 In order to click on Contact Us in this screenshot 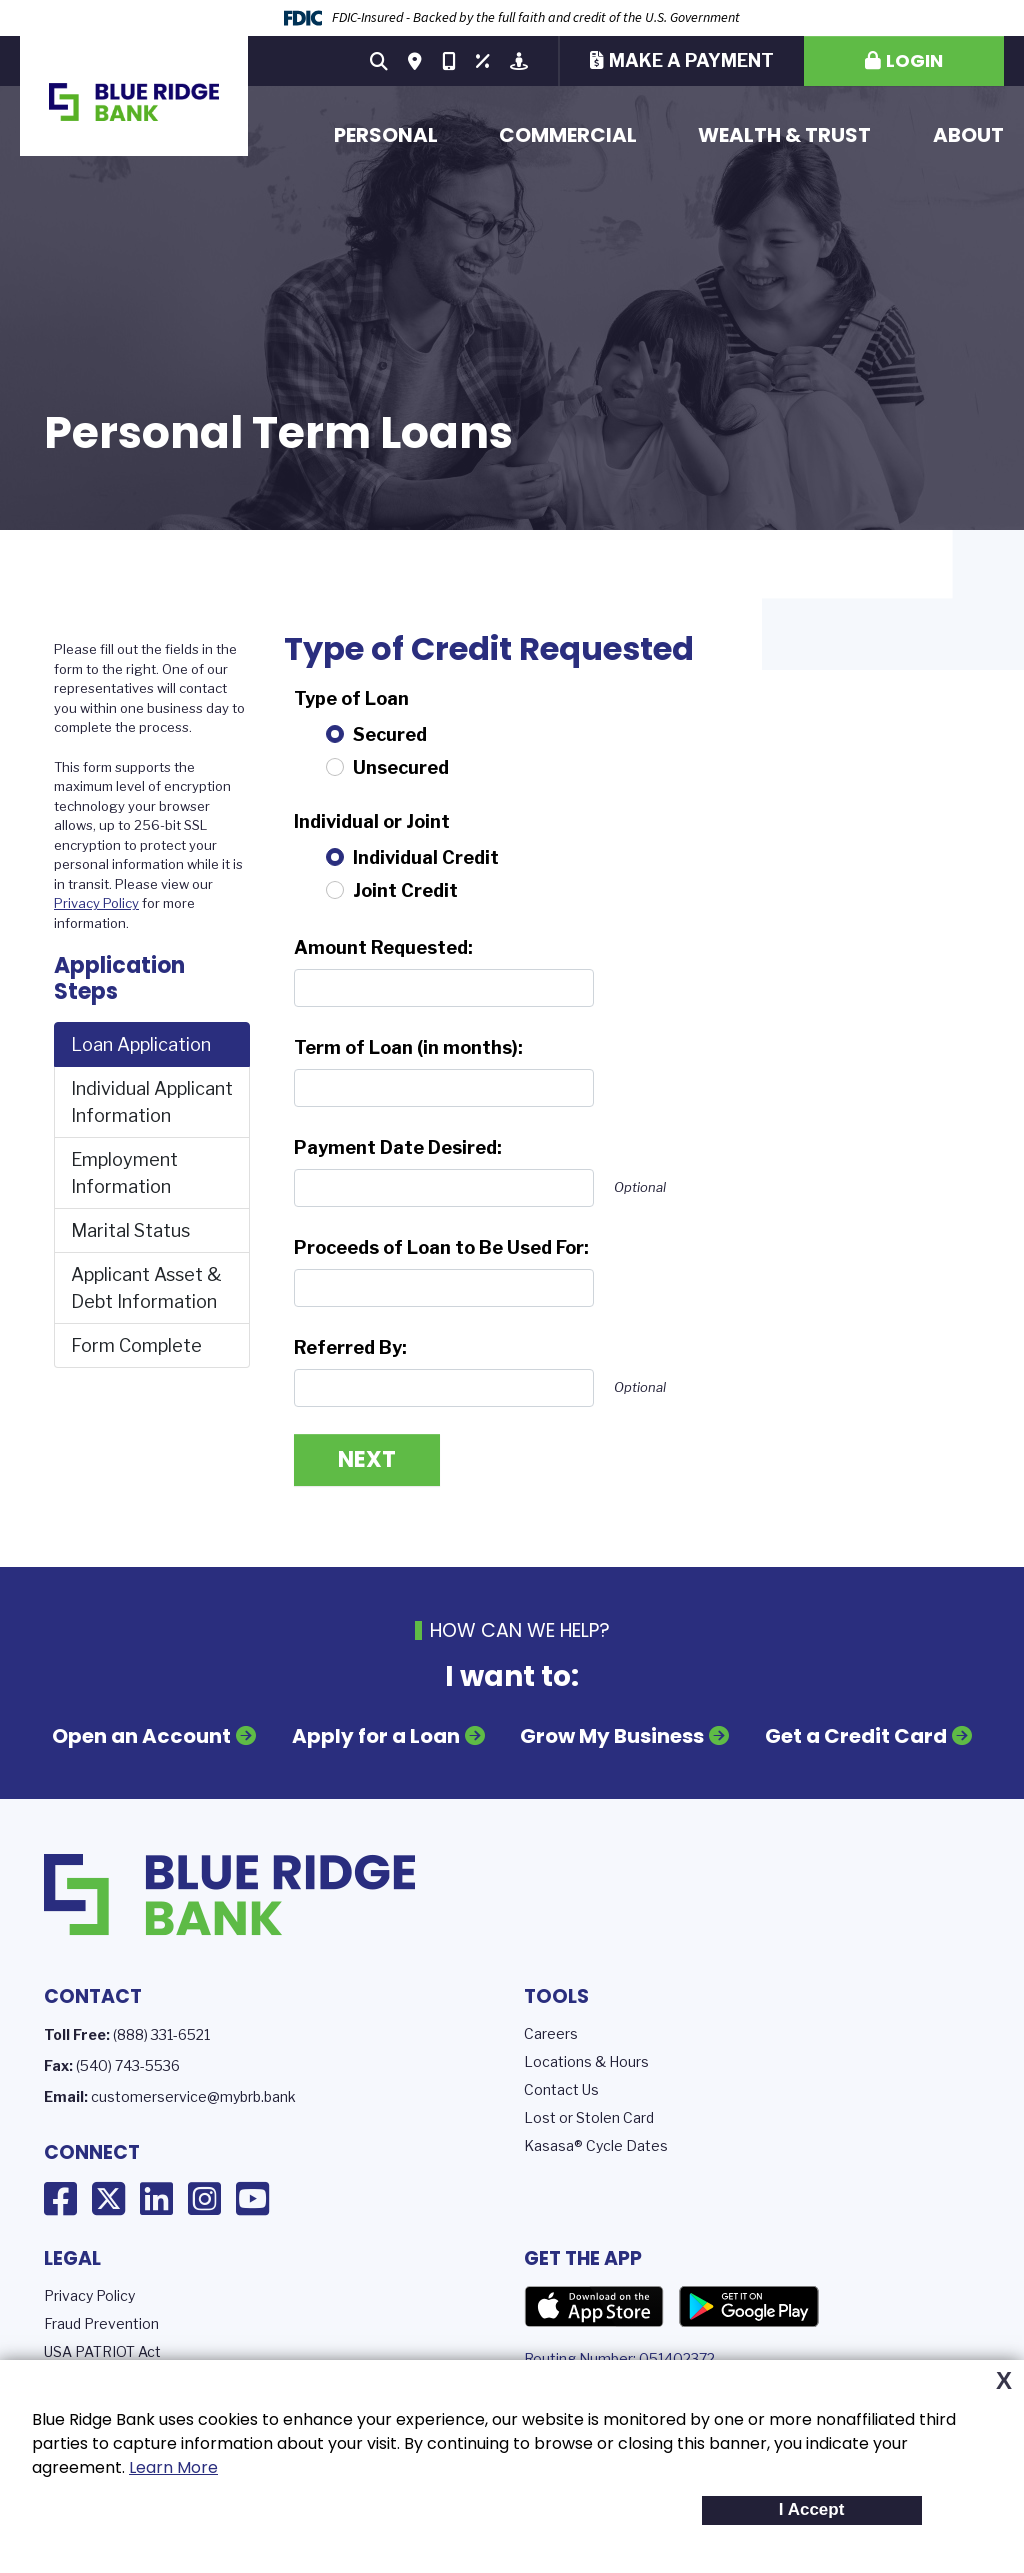, I will do `click(561, 2089)`.